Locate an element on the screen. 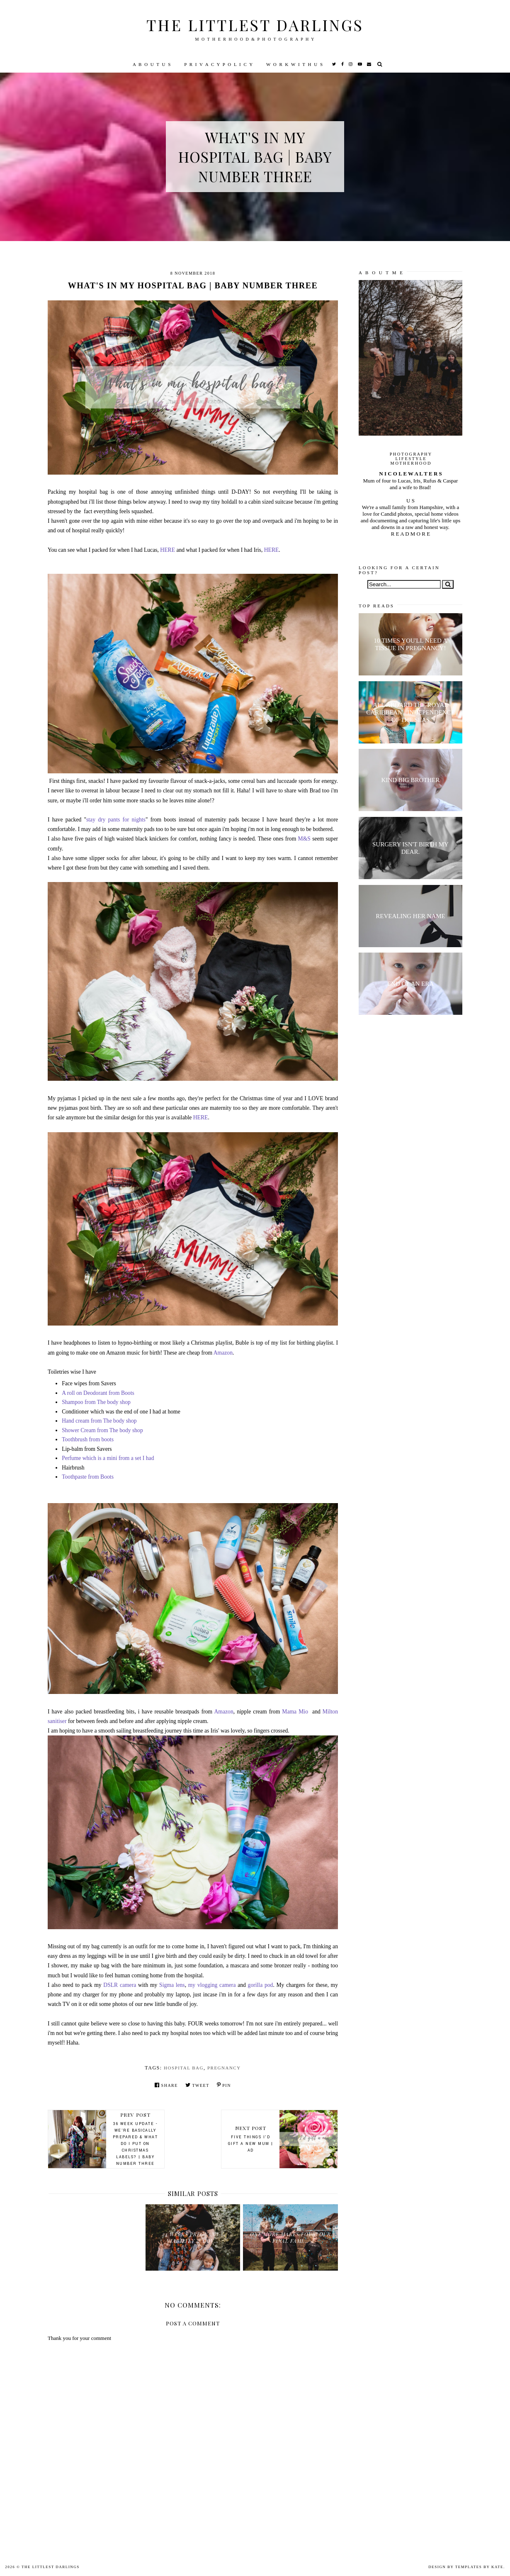  Shower Cream from The body shop is located at coordinates (102, 1430).